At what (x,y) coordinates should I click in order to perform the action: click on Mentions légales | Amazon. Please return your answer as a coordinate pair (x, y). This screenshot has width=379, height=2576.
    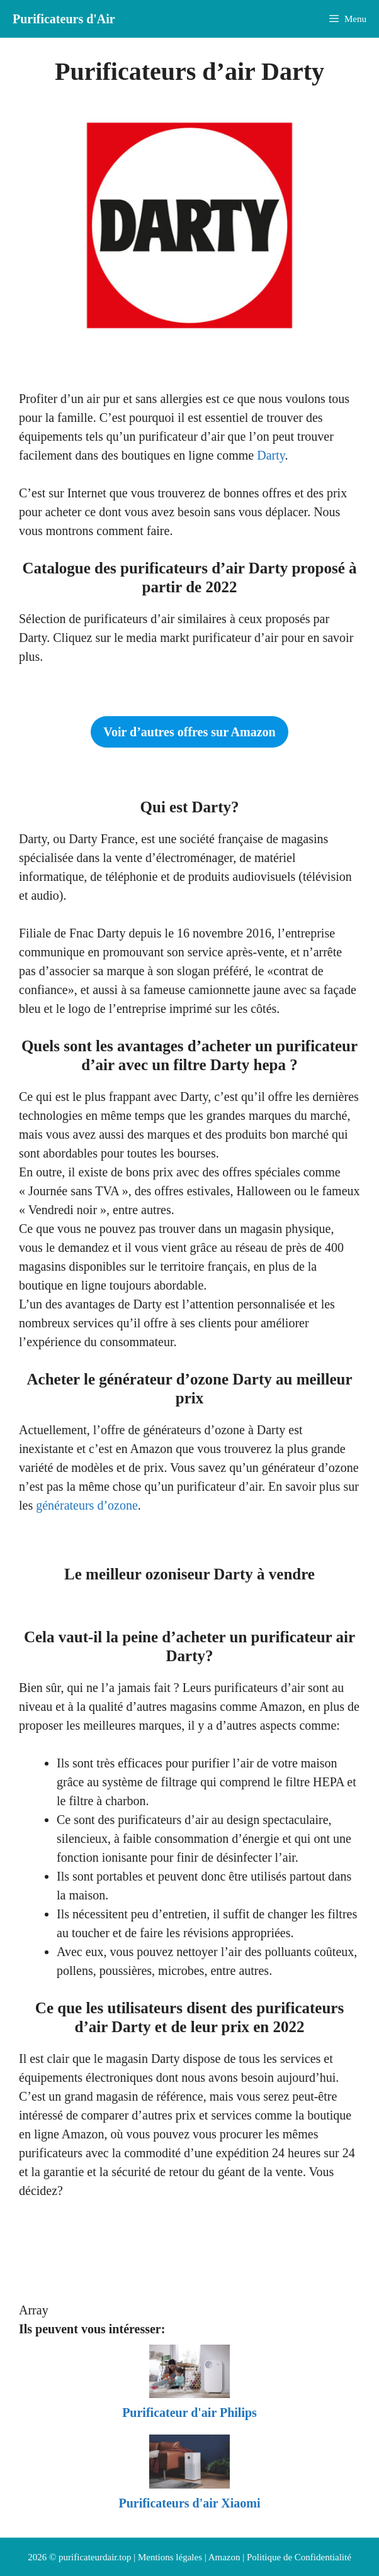
    Looking at the image, I should click on (189, 2557).